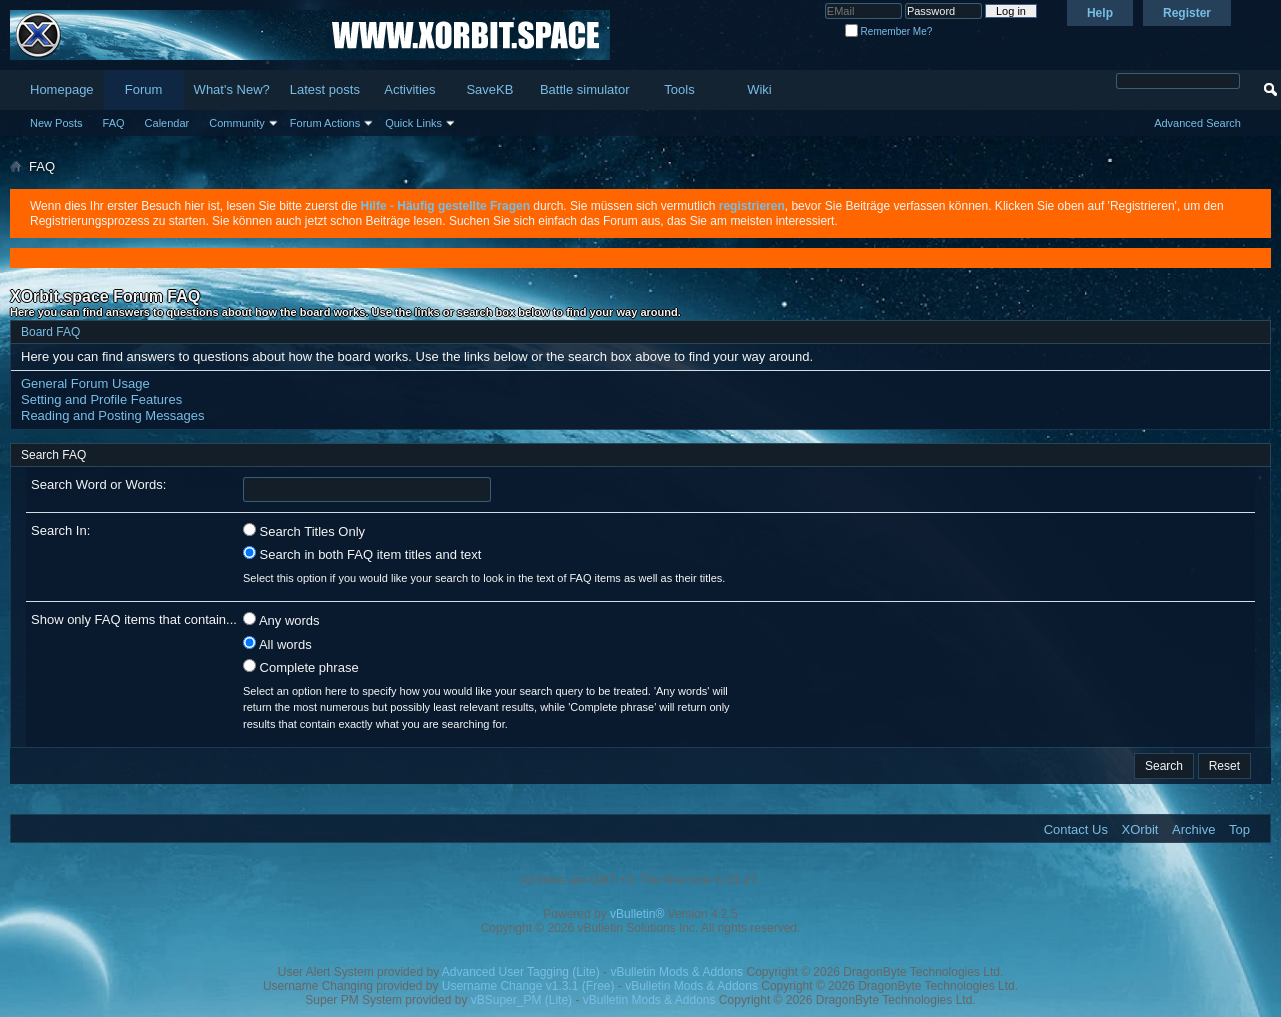 Image resolution: width=1281 pixels, height=1017 pixels. What do you see at coordinates (232, 89) in the screenshot?
I see `What's New?` at bounding box center [232, 89].